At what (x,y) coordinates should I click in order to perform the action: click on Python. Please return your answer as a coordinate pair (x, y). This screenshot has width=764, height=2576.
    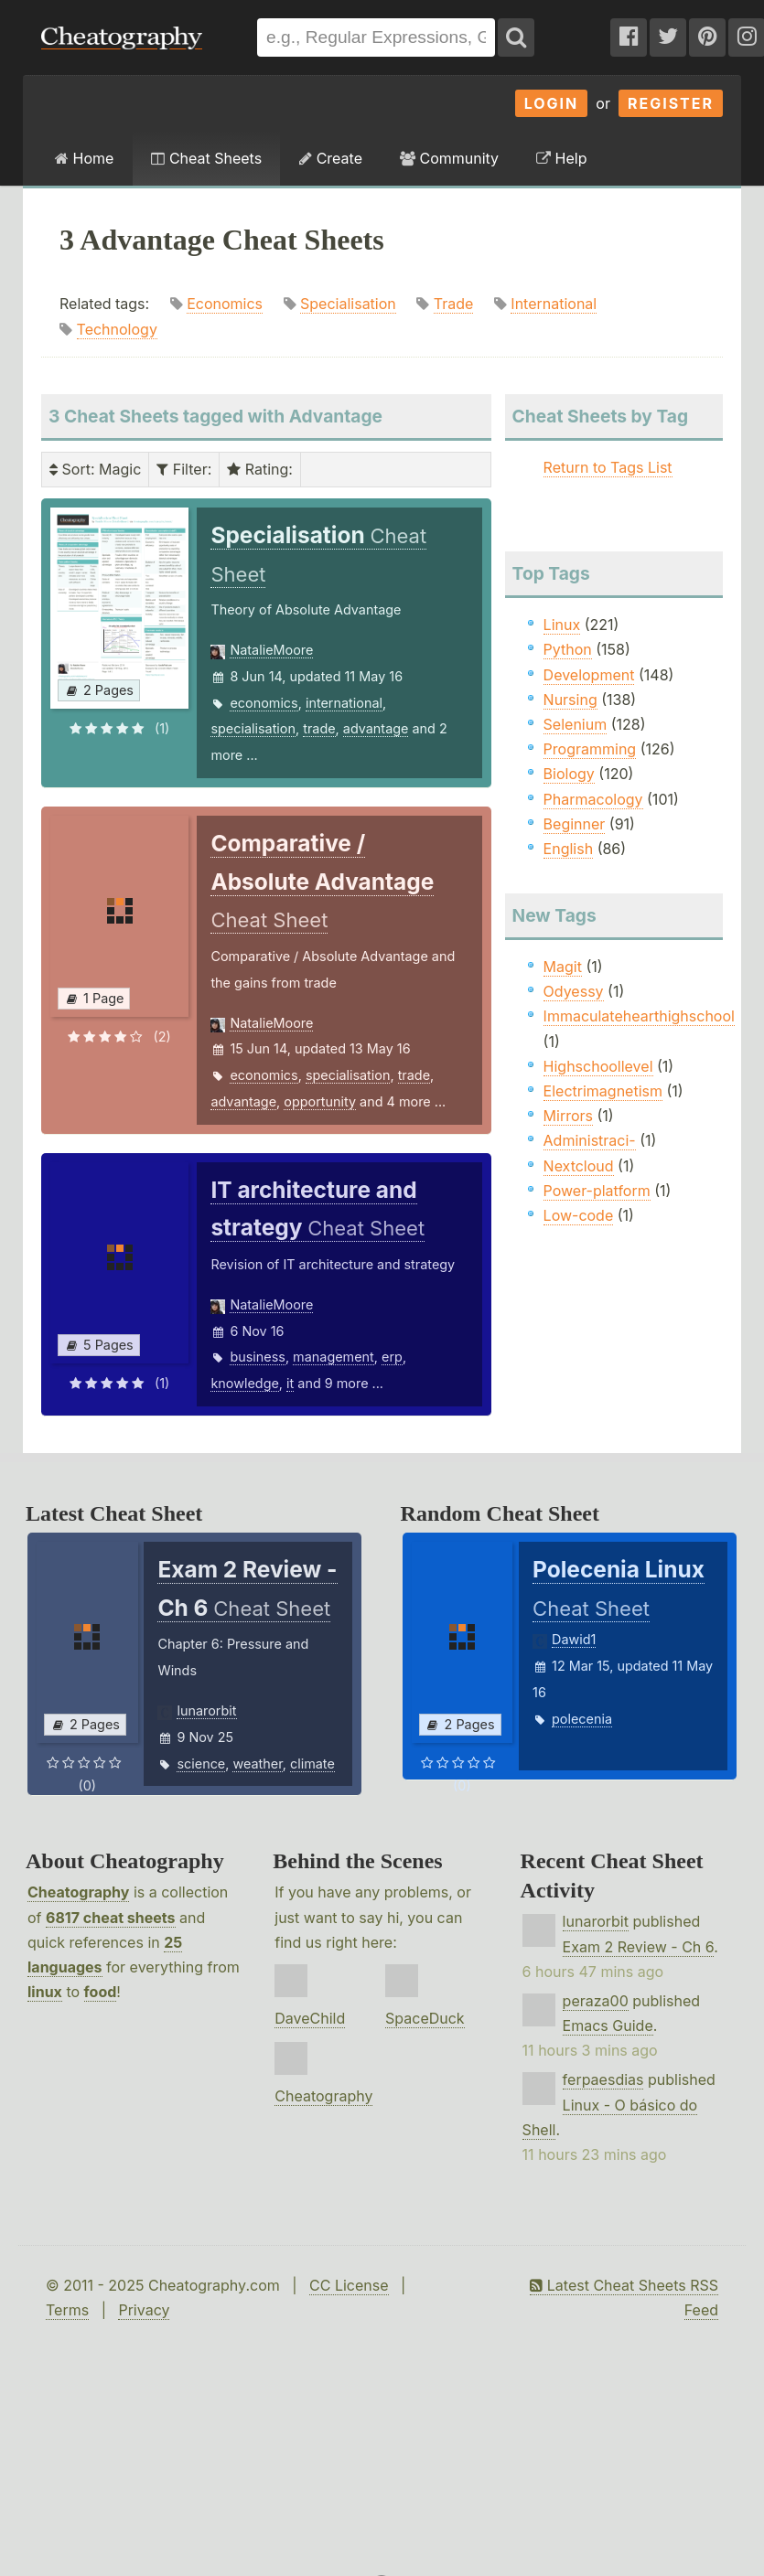
    Looking at the image, I should click on (567, 649).